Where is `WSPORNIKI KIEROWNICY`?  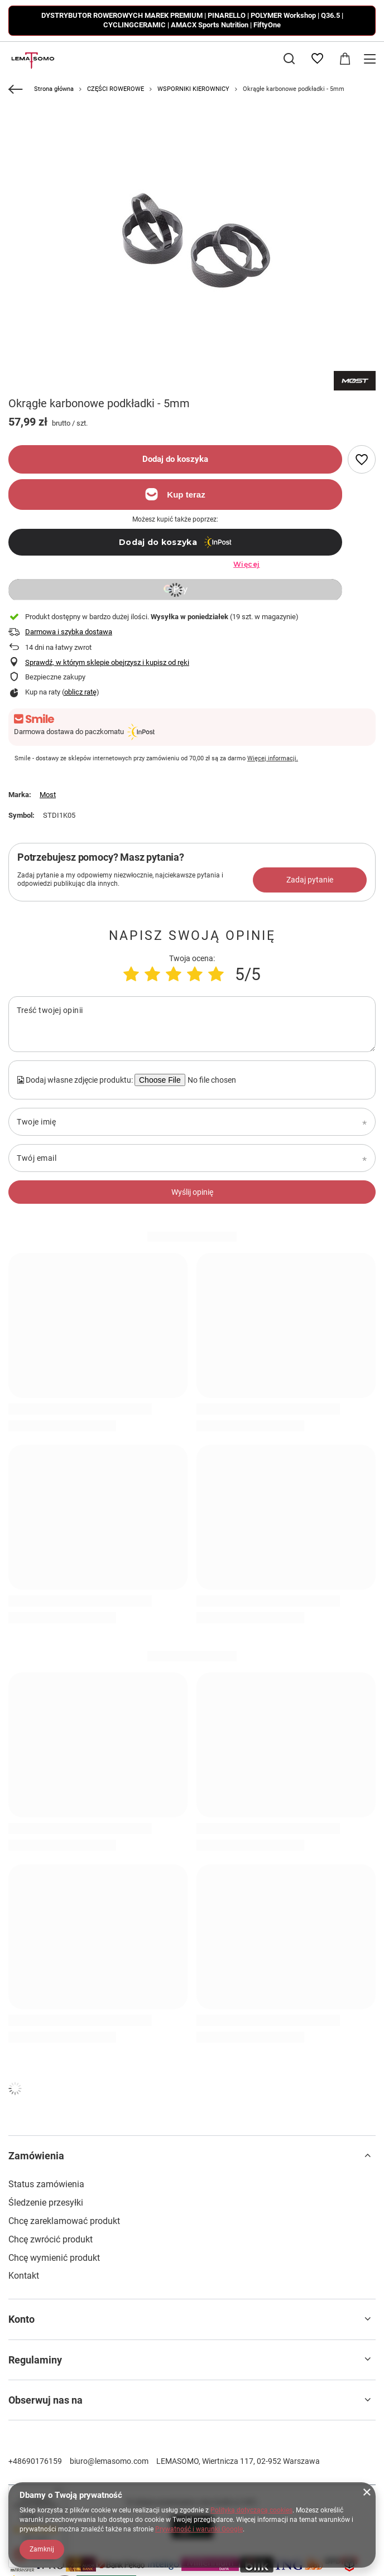
WSPORNIKI KIEROWNICY is located at coordinates (193, 89).